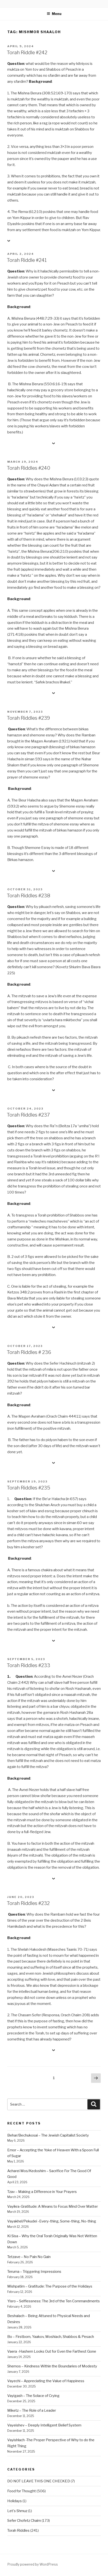 This screenshot has width=108, height=2576. I want to click on Behar/Bechukosai – The Jewish Capitalist Society, so click(48, 2135).